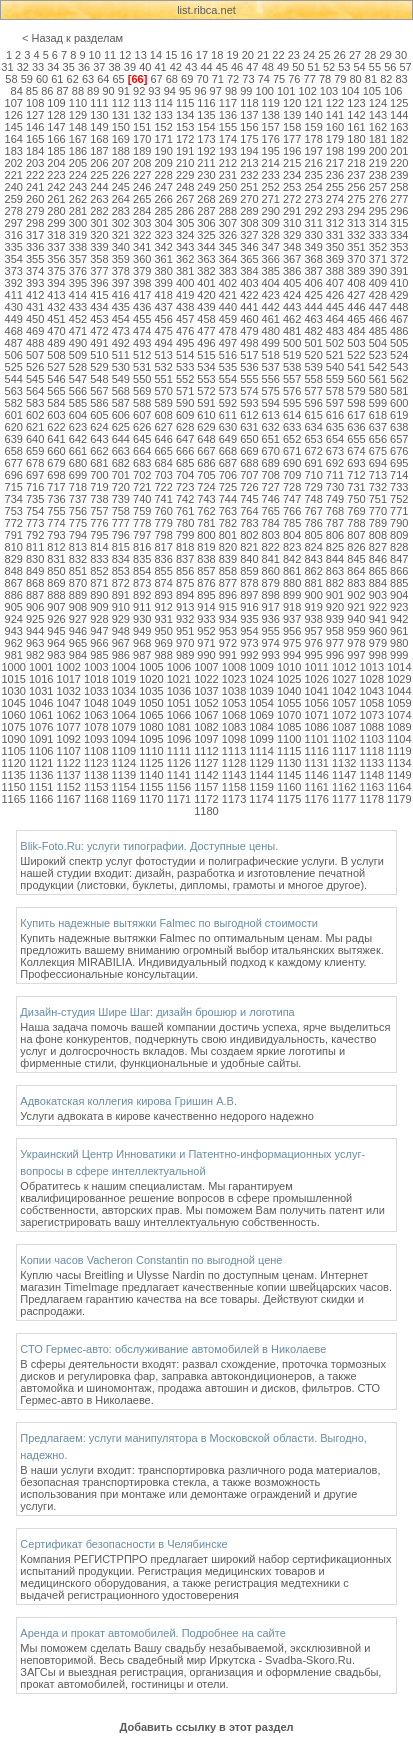 The height and width of the screenshot is (1745, 413). Describe the element at coordinates (179, 691) in the screenshot. I see `1036` at that location.